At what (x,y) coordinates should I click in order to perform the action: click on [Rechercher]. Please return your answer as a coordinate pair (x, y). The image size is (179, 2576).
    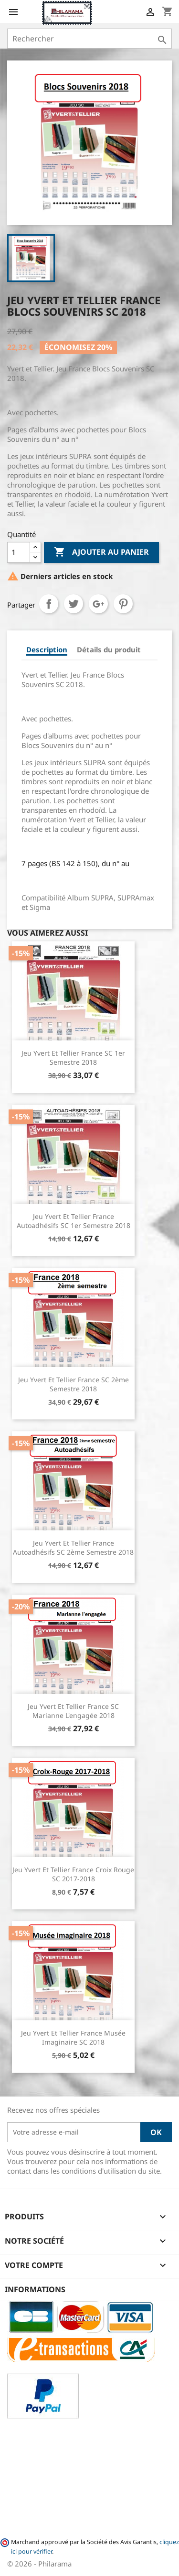
    Looking at the image, I should click on (89, 39).